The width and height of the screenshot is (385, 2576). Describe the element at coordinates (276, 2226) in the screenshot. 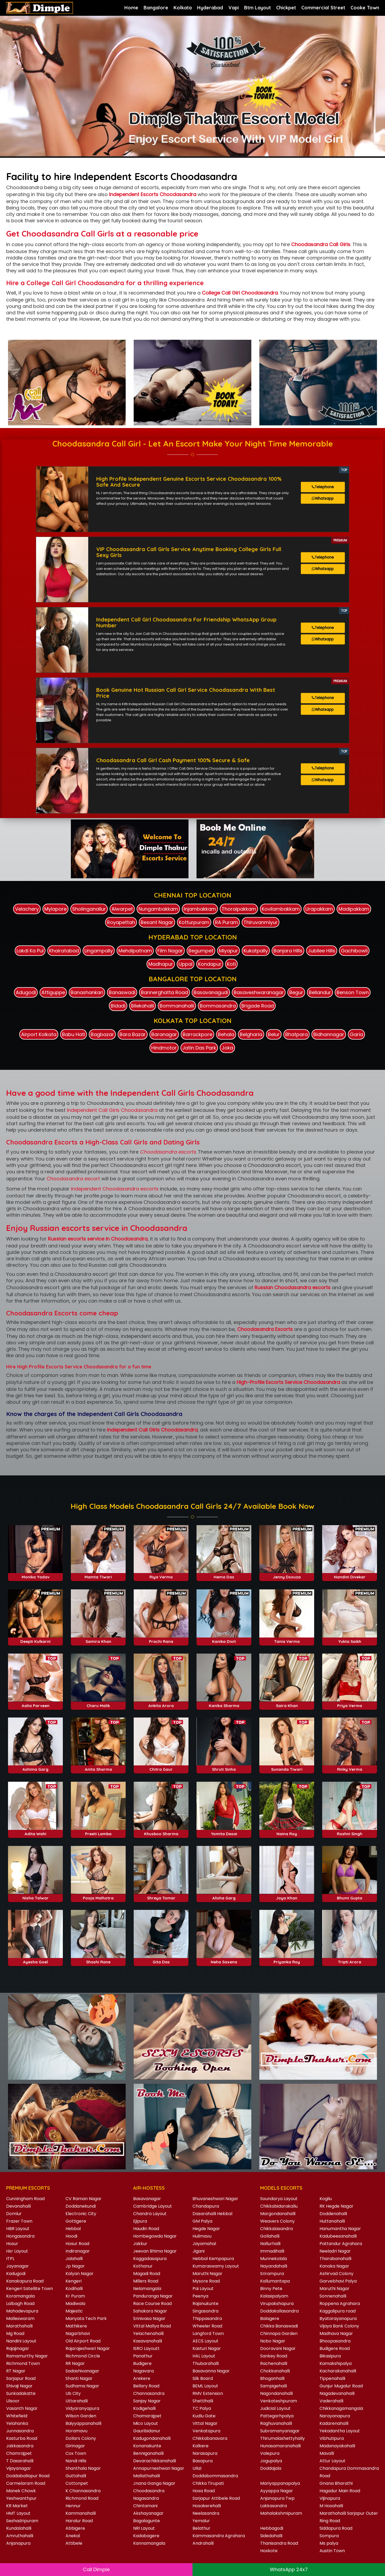

I see `Chikkalasandra` at that location.